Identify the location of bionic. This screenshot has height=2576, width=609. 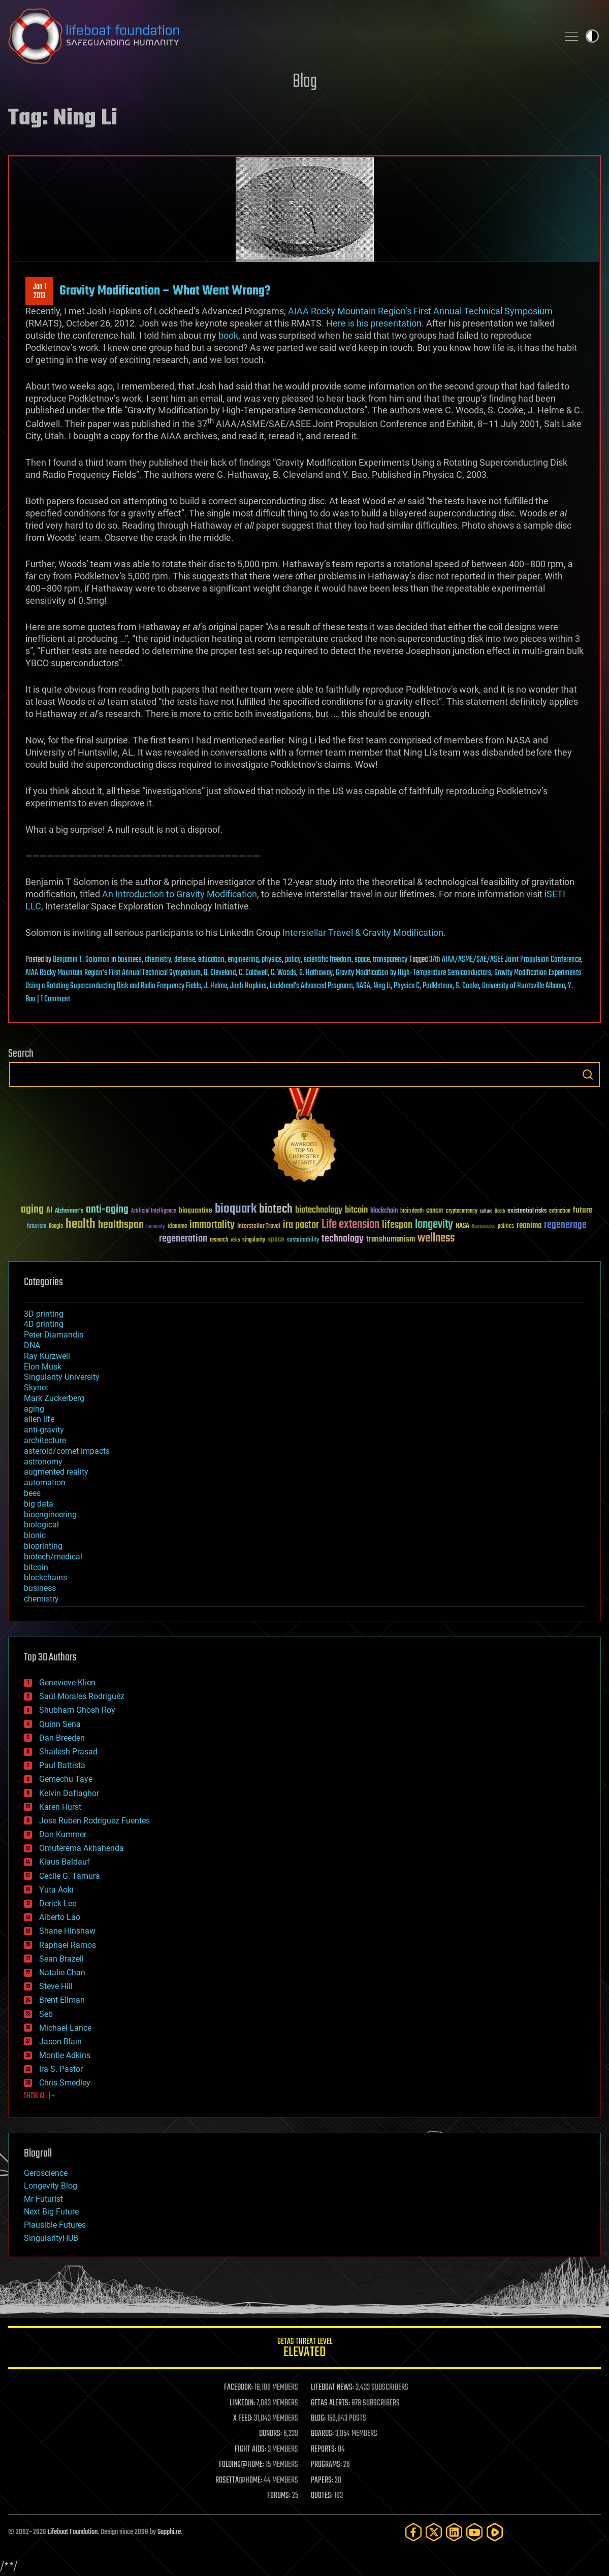
(35, 1535).